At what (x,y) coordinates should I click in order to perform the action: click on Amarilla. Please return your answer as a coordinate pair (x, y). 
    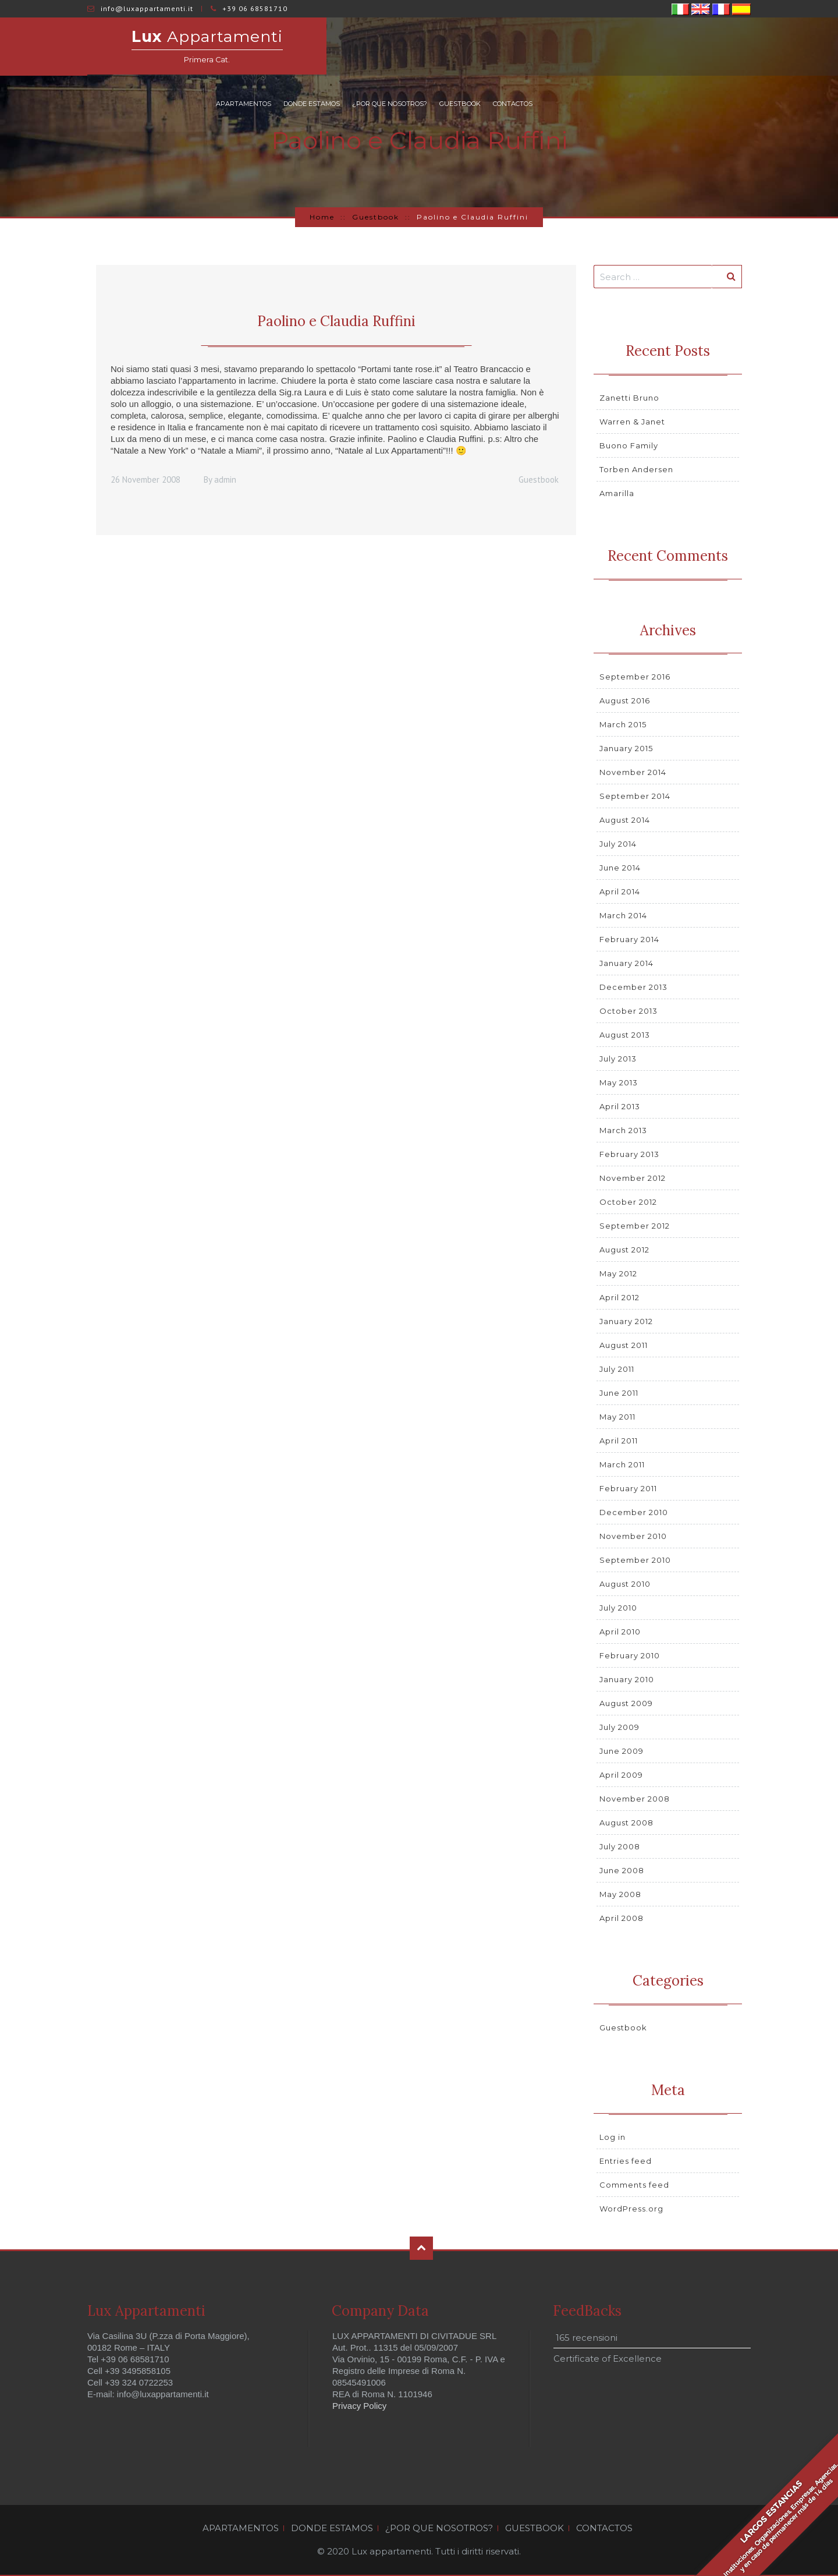
    Looking at the image, I should click on (616, 493).